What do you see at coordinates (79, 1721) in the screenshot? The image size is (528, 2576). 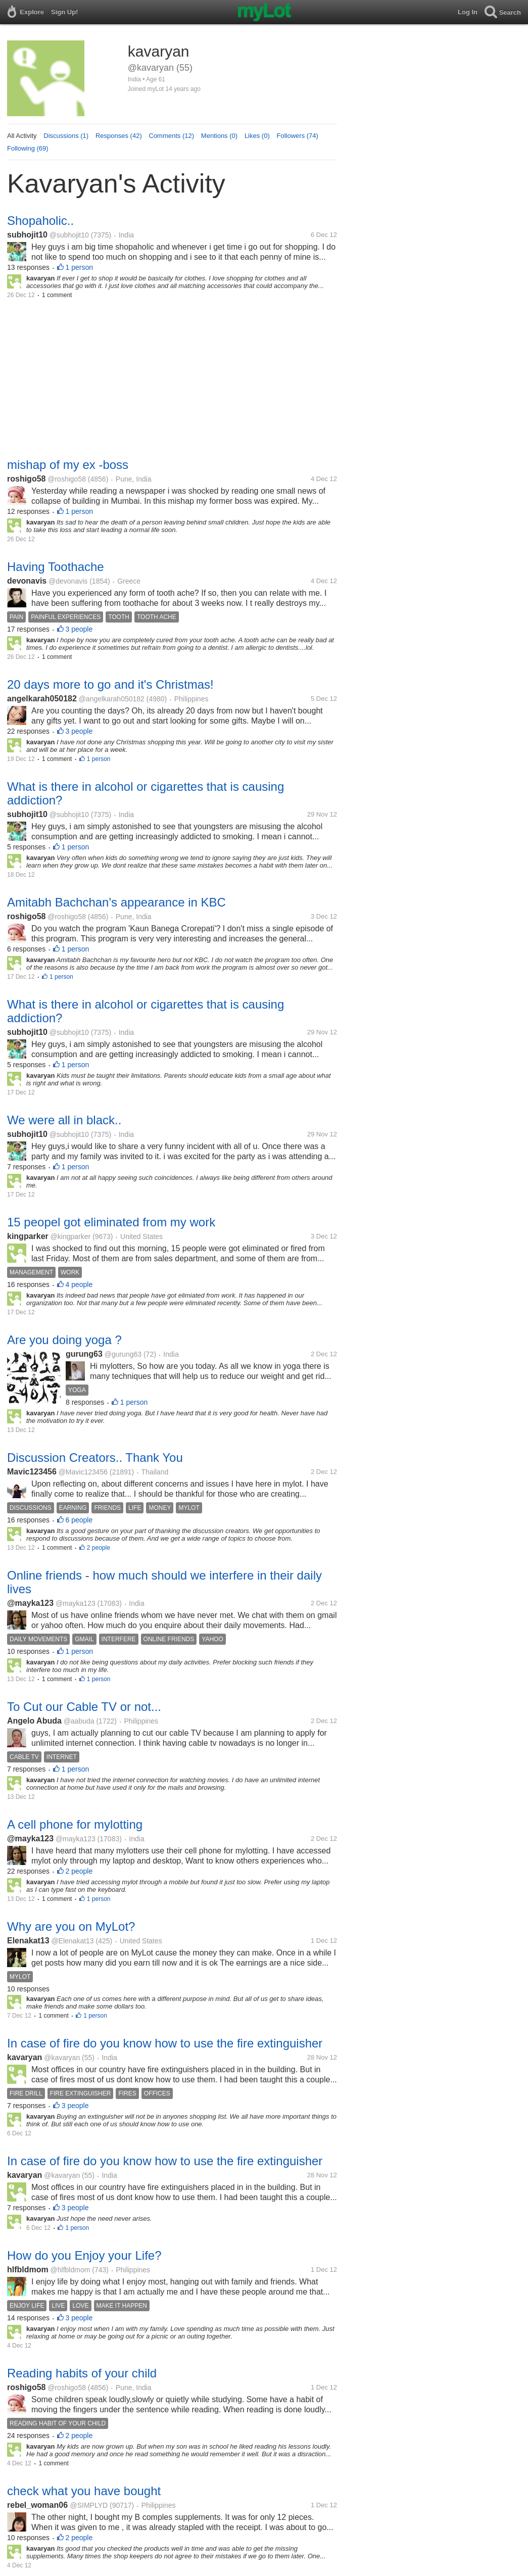 I see `@aabuda` at bounding box center [79, 1721].